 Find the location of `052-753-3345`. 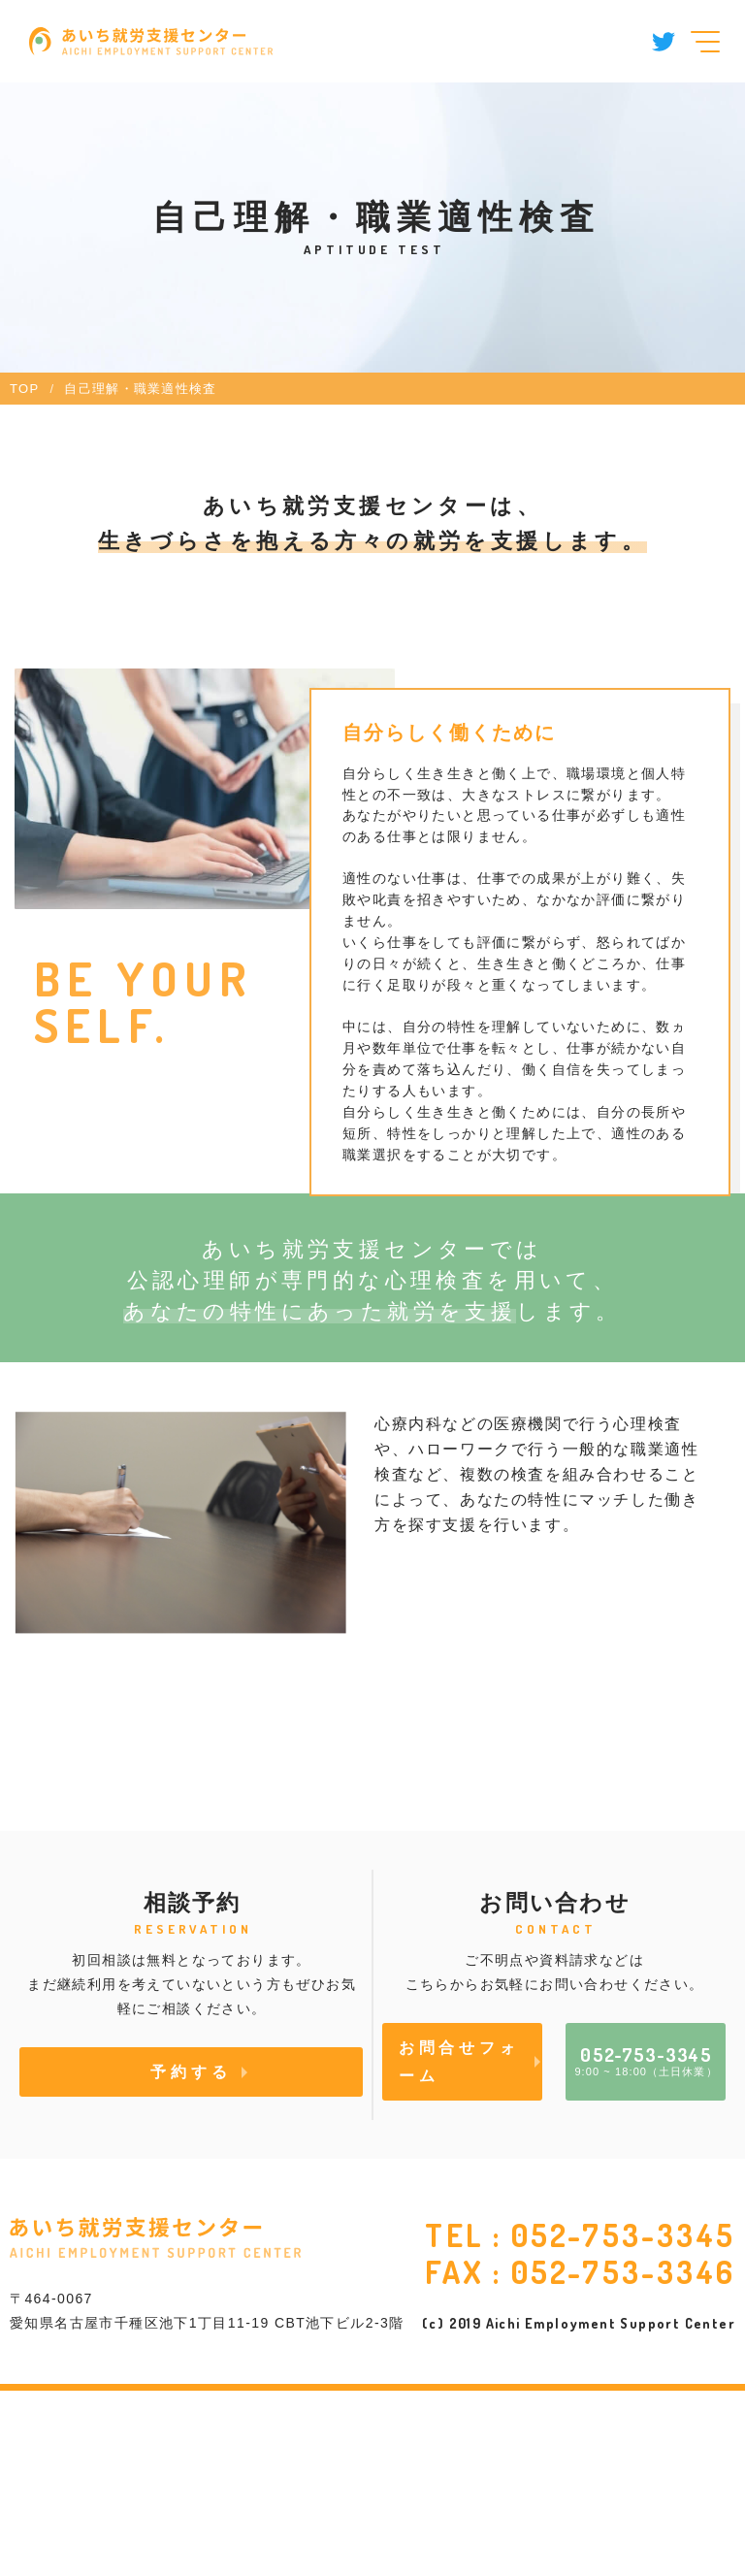

052-753-3345 is located at coordinates (623, 2420).